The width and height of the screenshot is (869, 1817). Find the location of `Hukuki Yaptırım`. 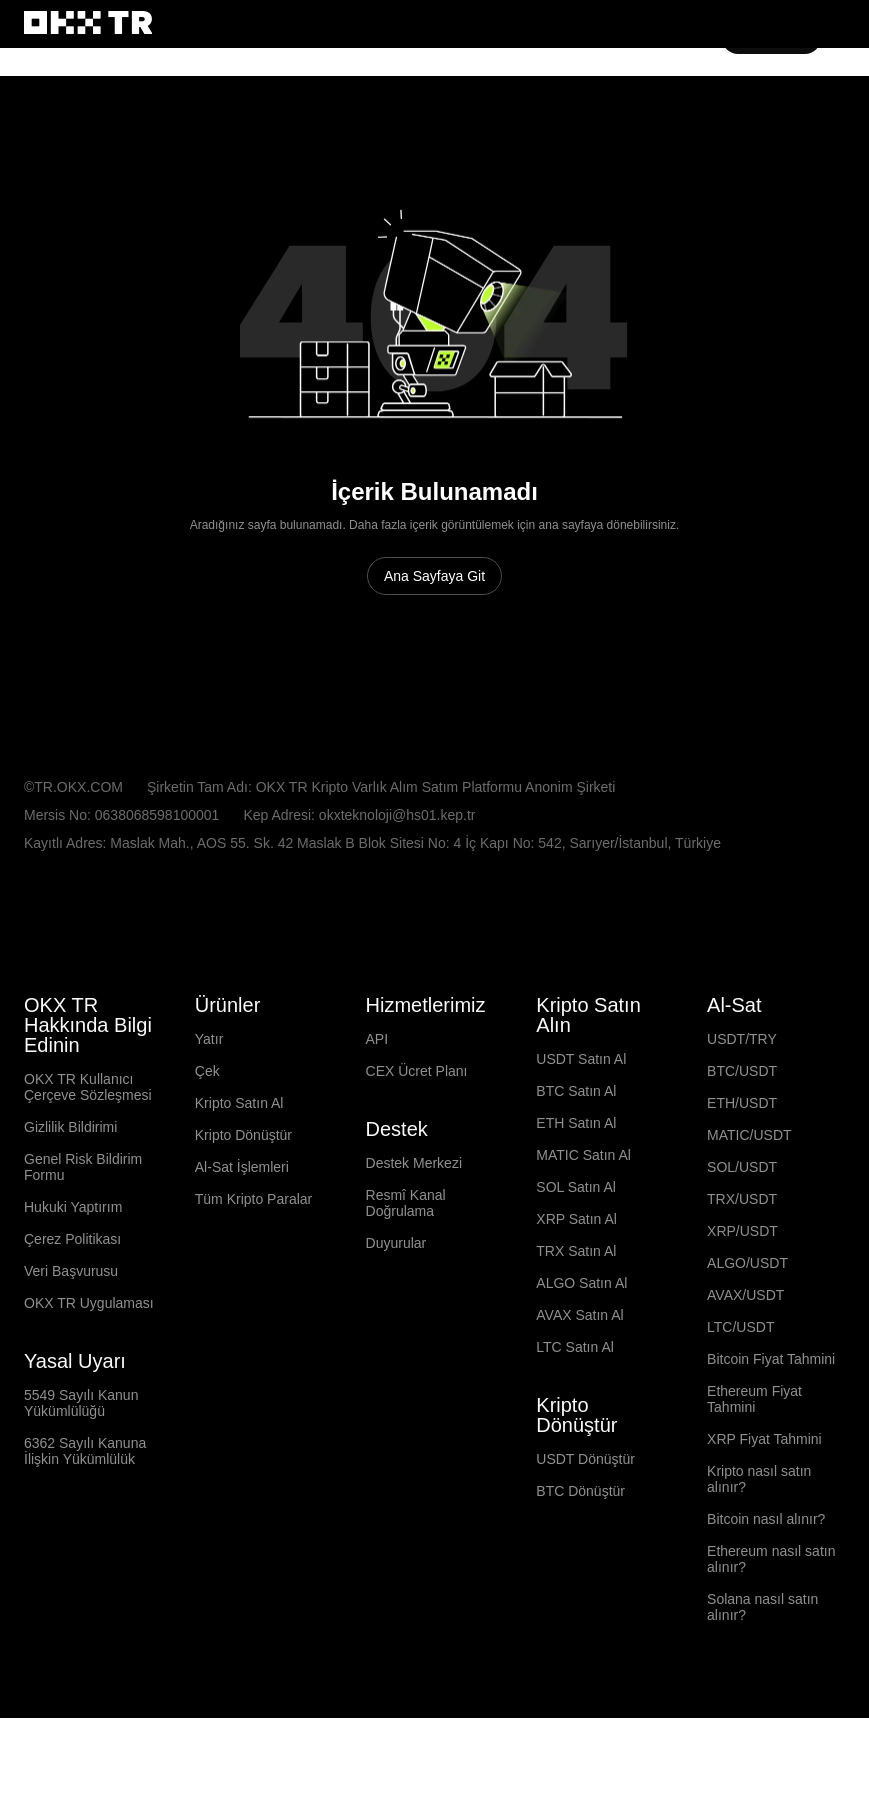

Hukuki Yaptırım is located at coordinates (74, 1282).